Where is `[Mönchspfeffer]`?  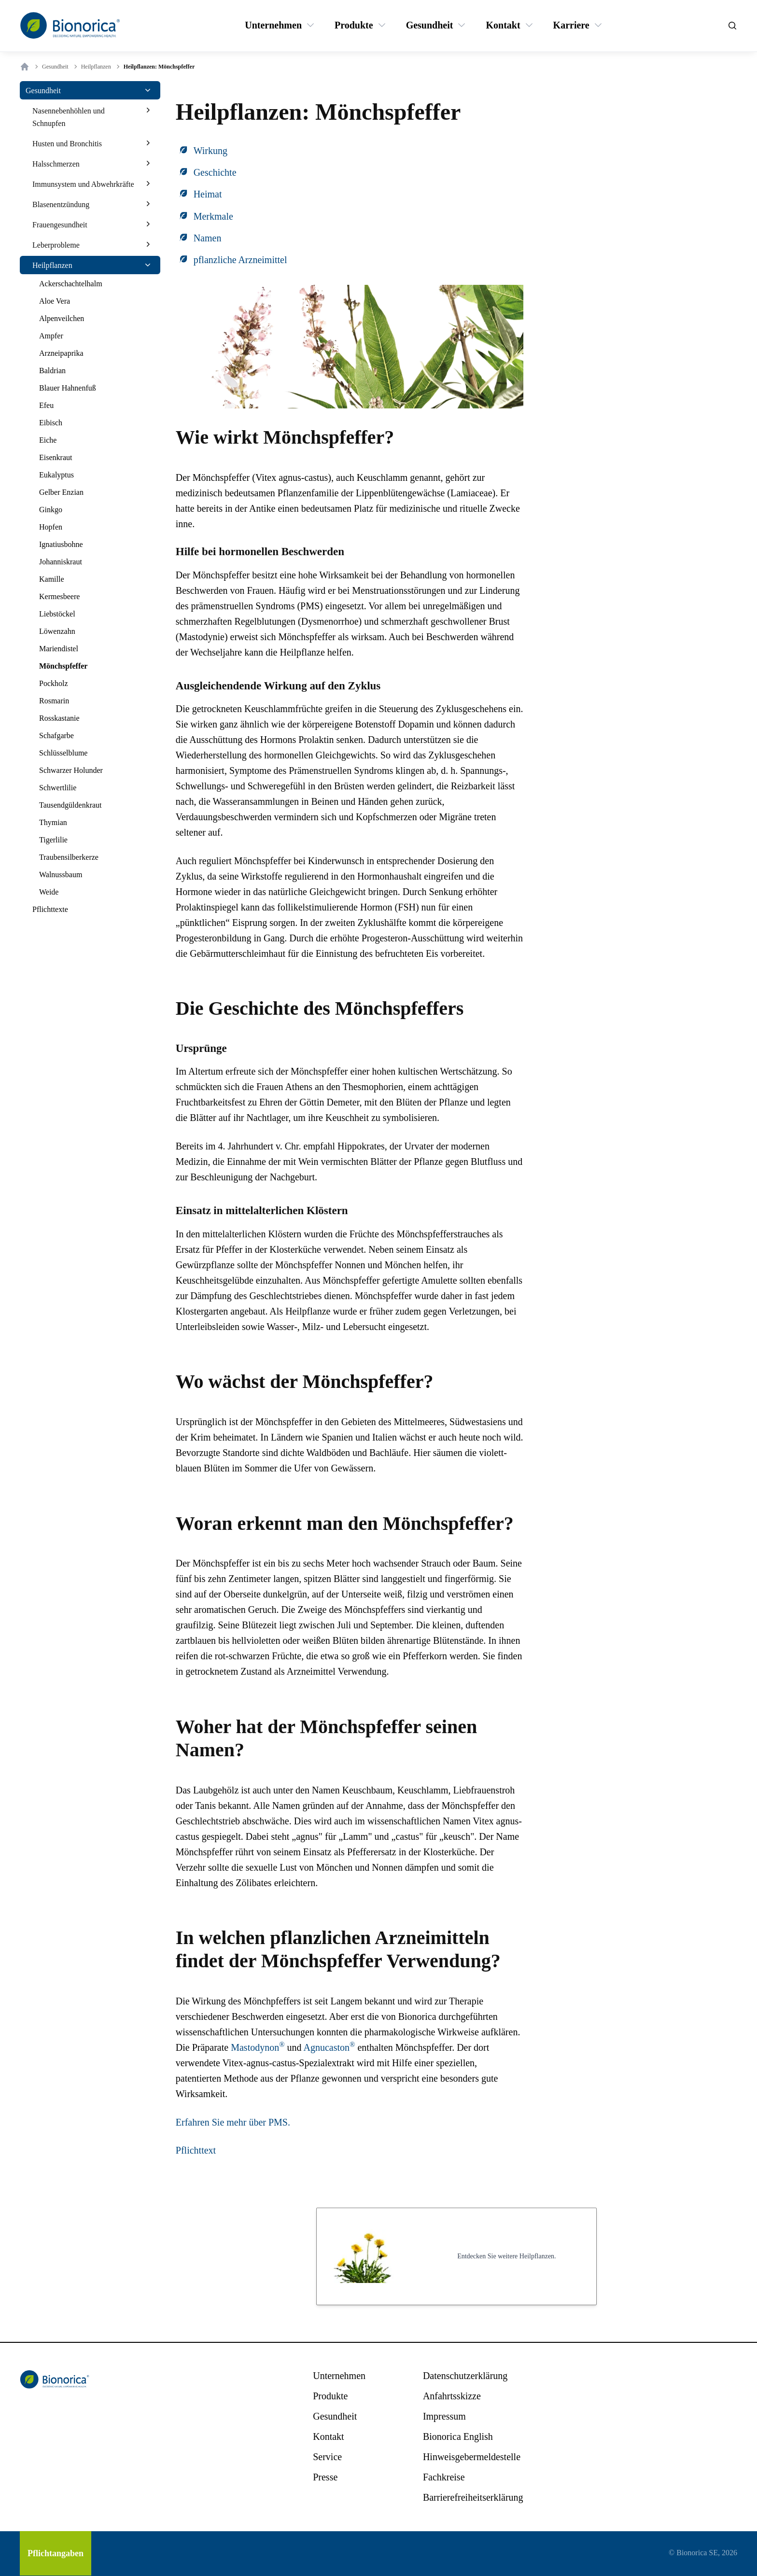 [Mönchspfeffer] is located at coordinates (63, 666).